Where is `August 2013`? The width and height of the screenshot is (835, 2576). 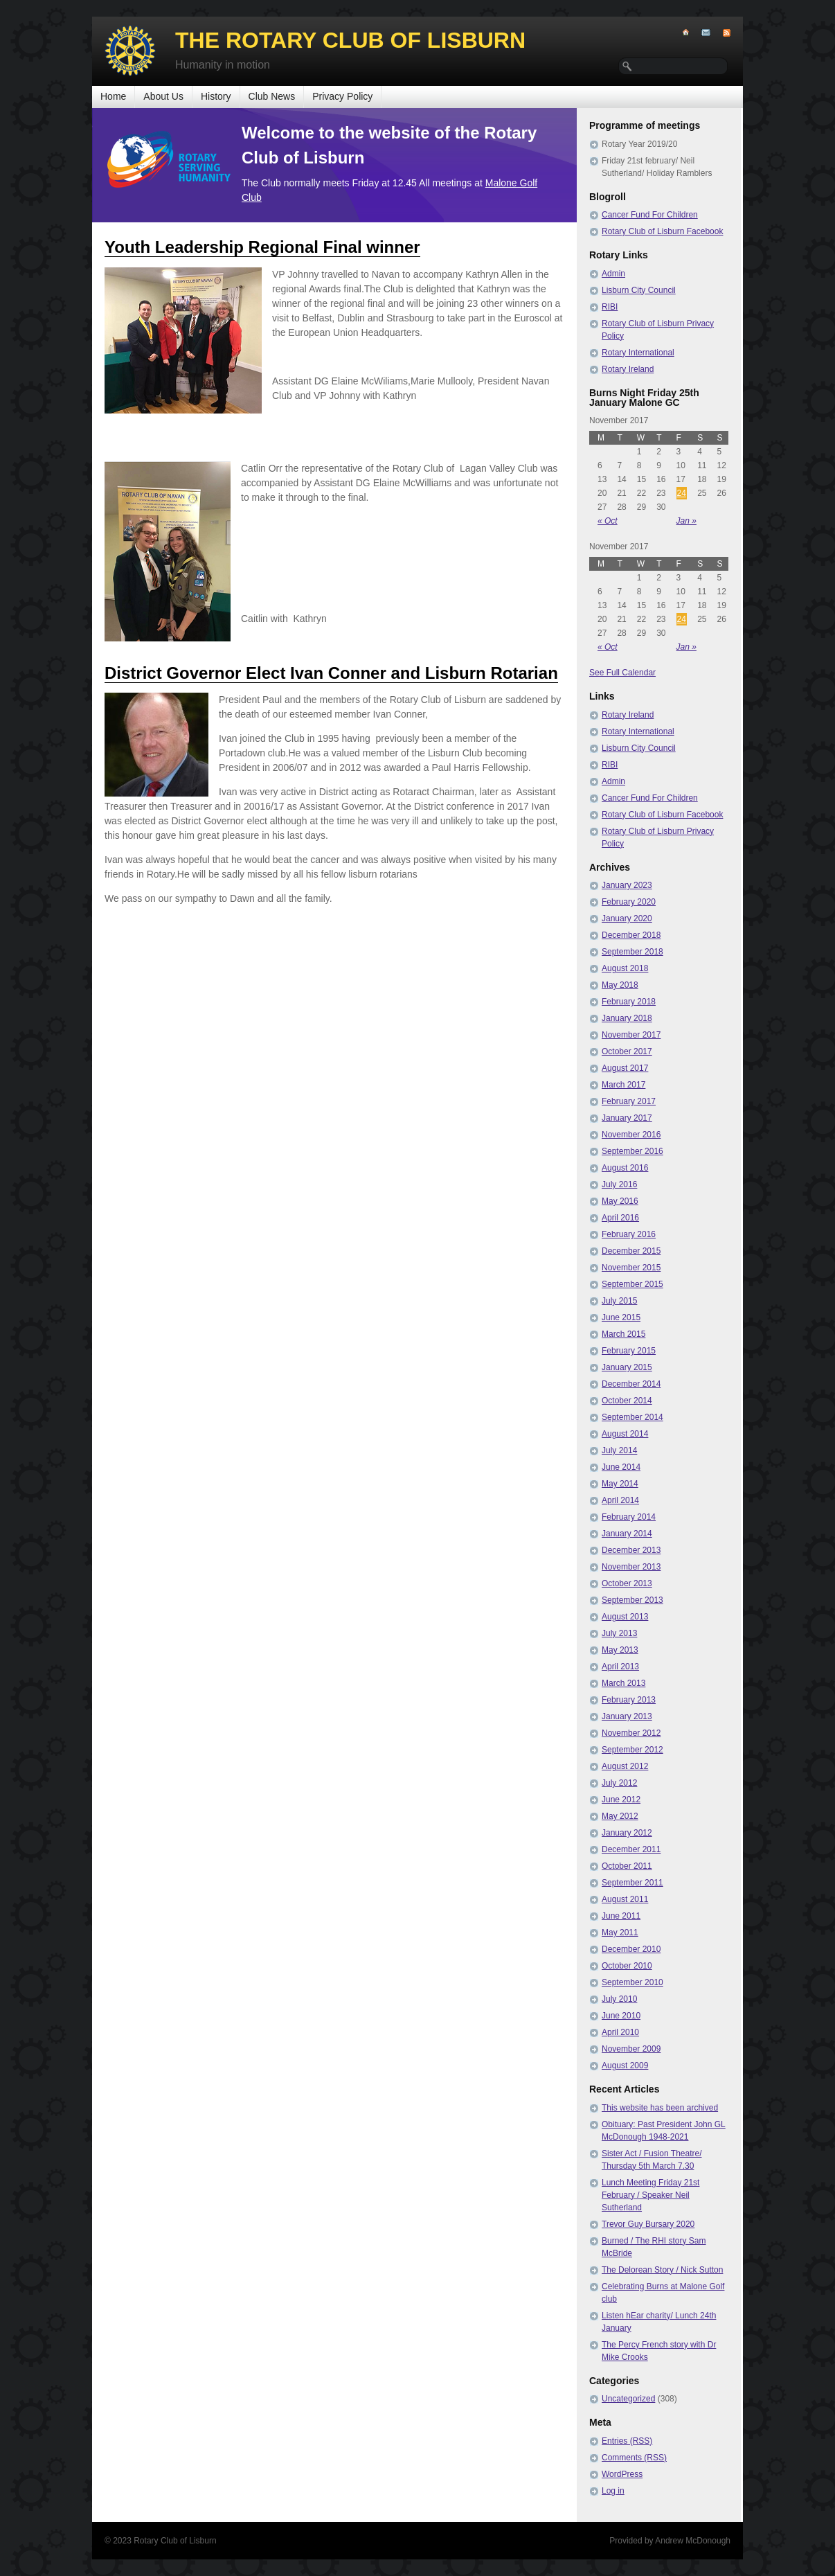 August 2013 is located at coordinates (625, 1617).